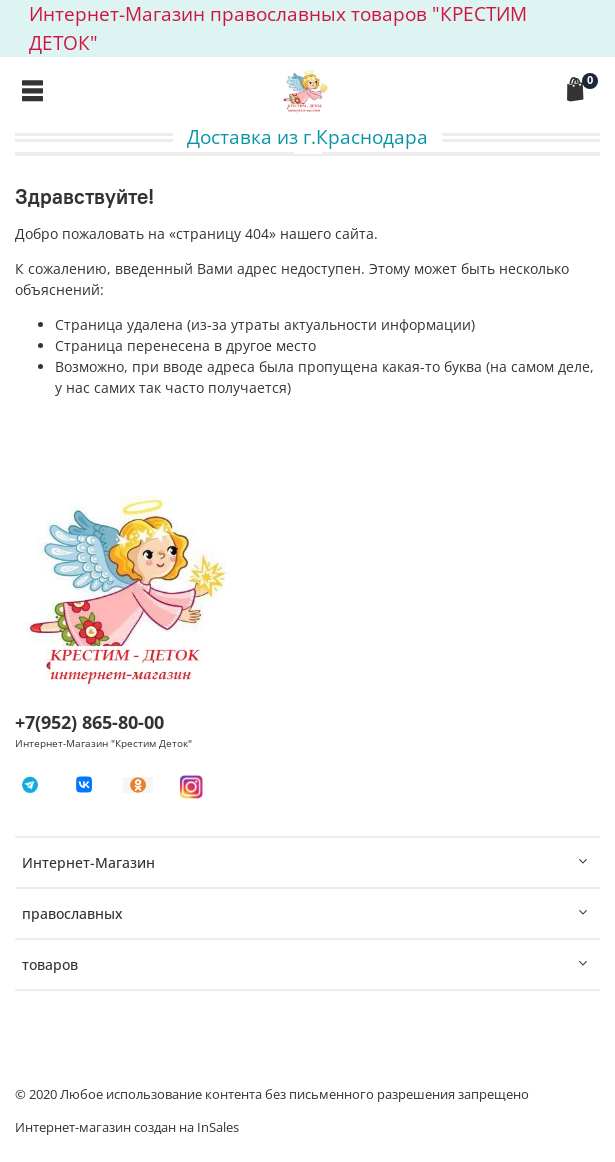 The image size is (615, 1162). I want to click on Интернет-магазин создан на InSales, so click(127, 1127).